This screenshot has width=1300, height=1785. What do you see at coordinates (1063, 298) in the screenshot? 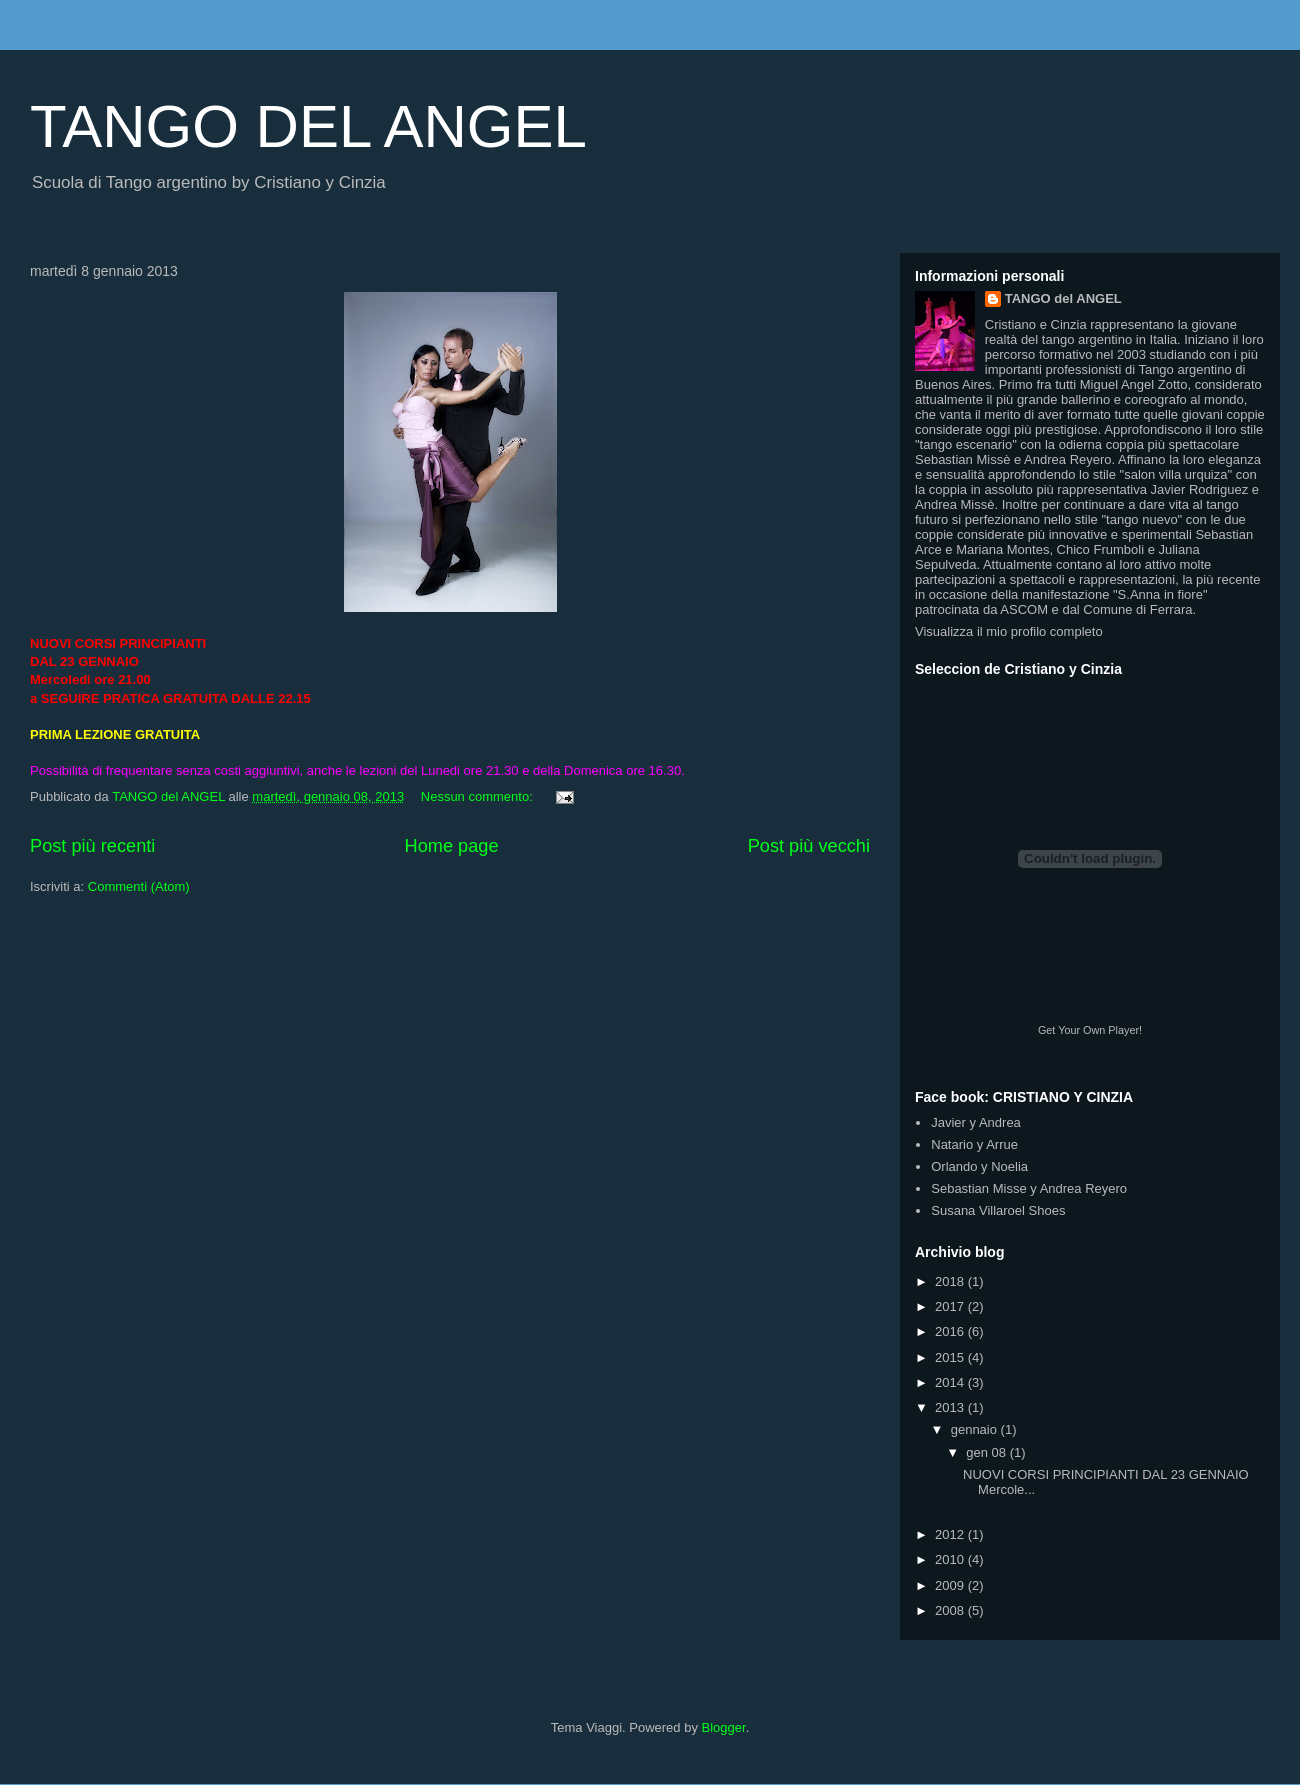
I see `TANGO del ANGEL` at bounding box center [1063, 298].